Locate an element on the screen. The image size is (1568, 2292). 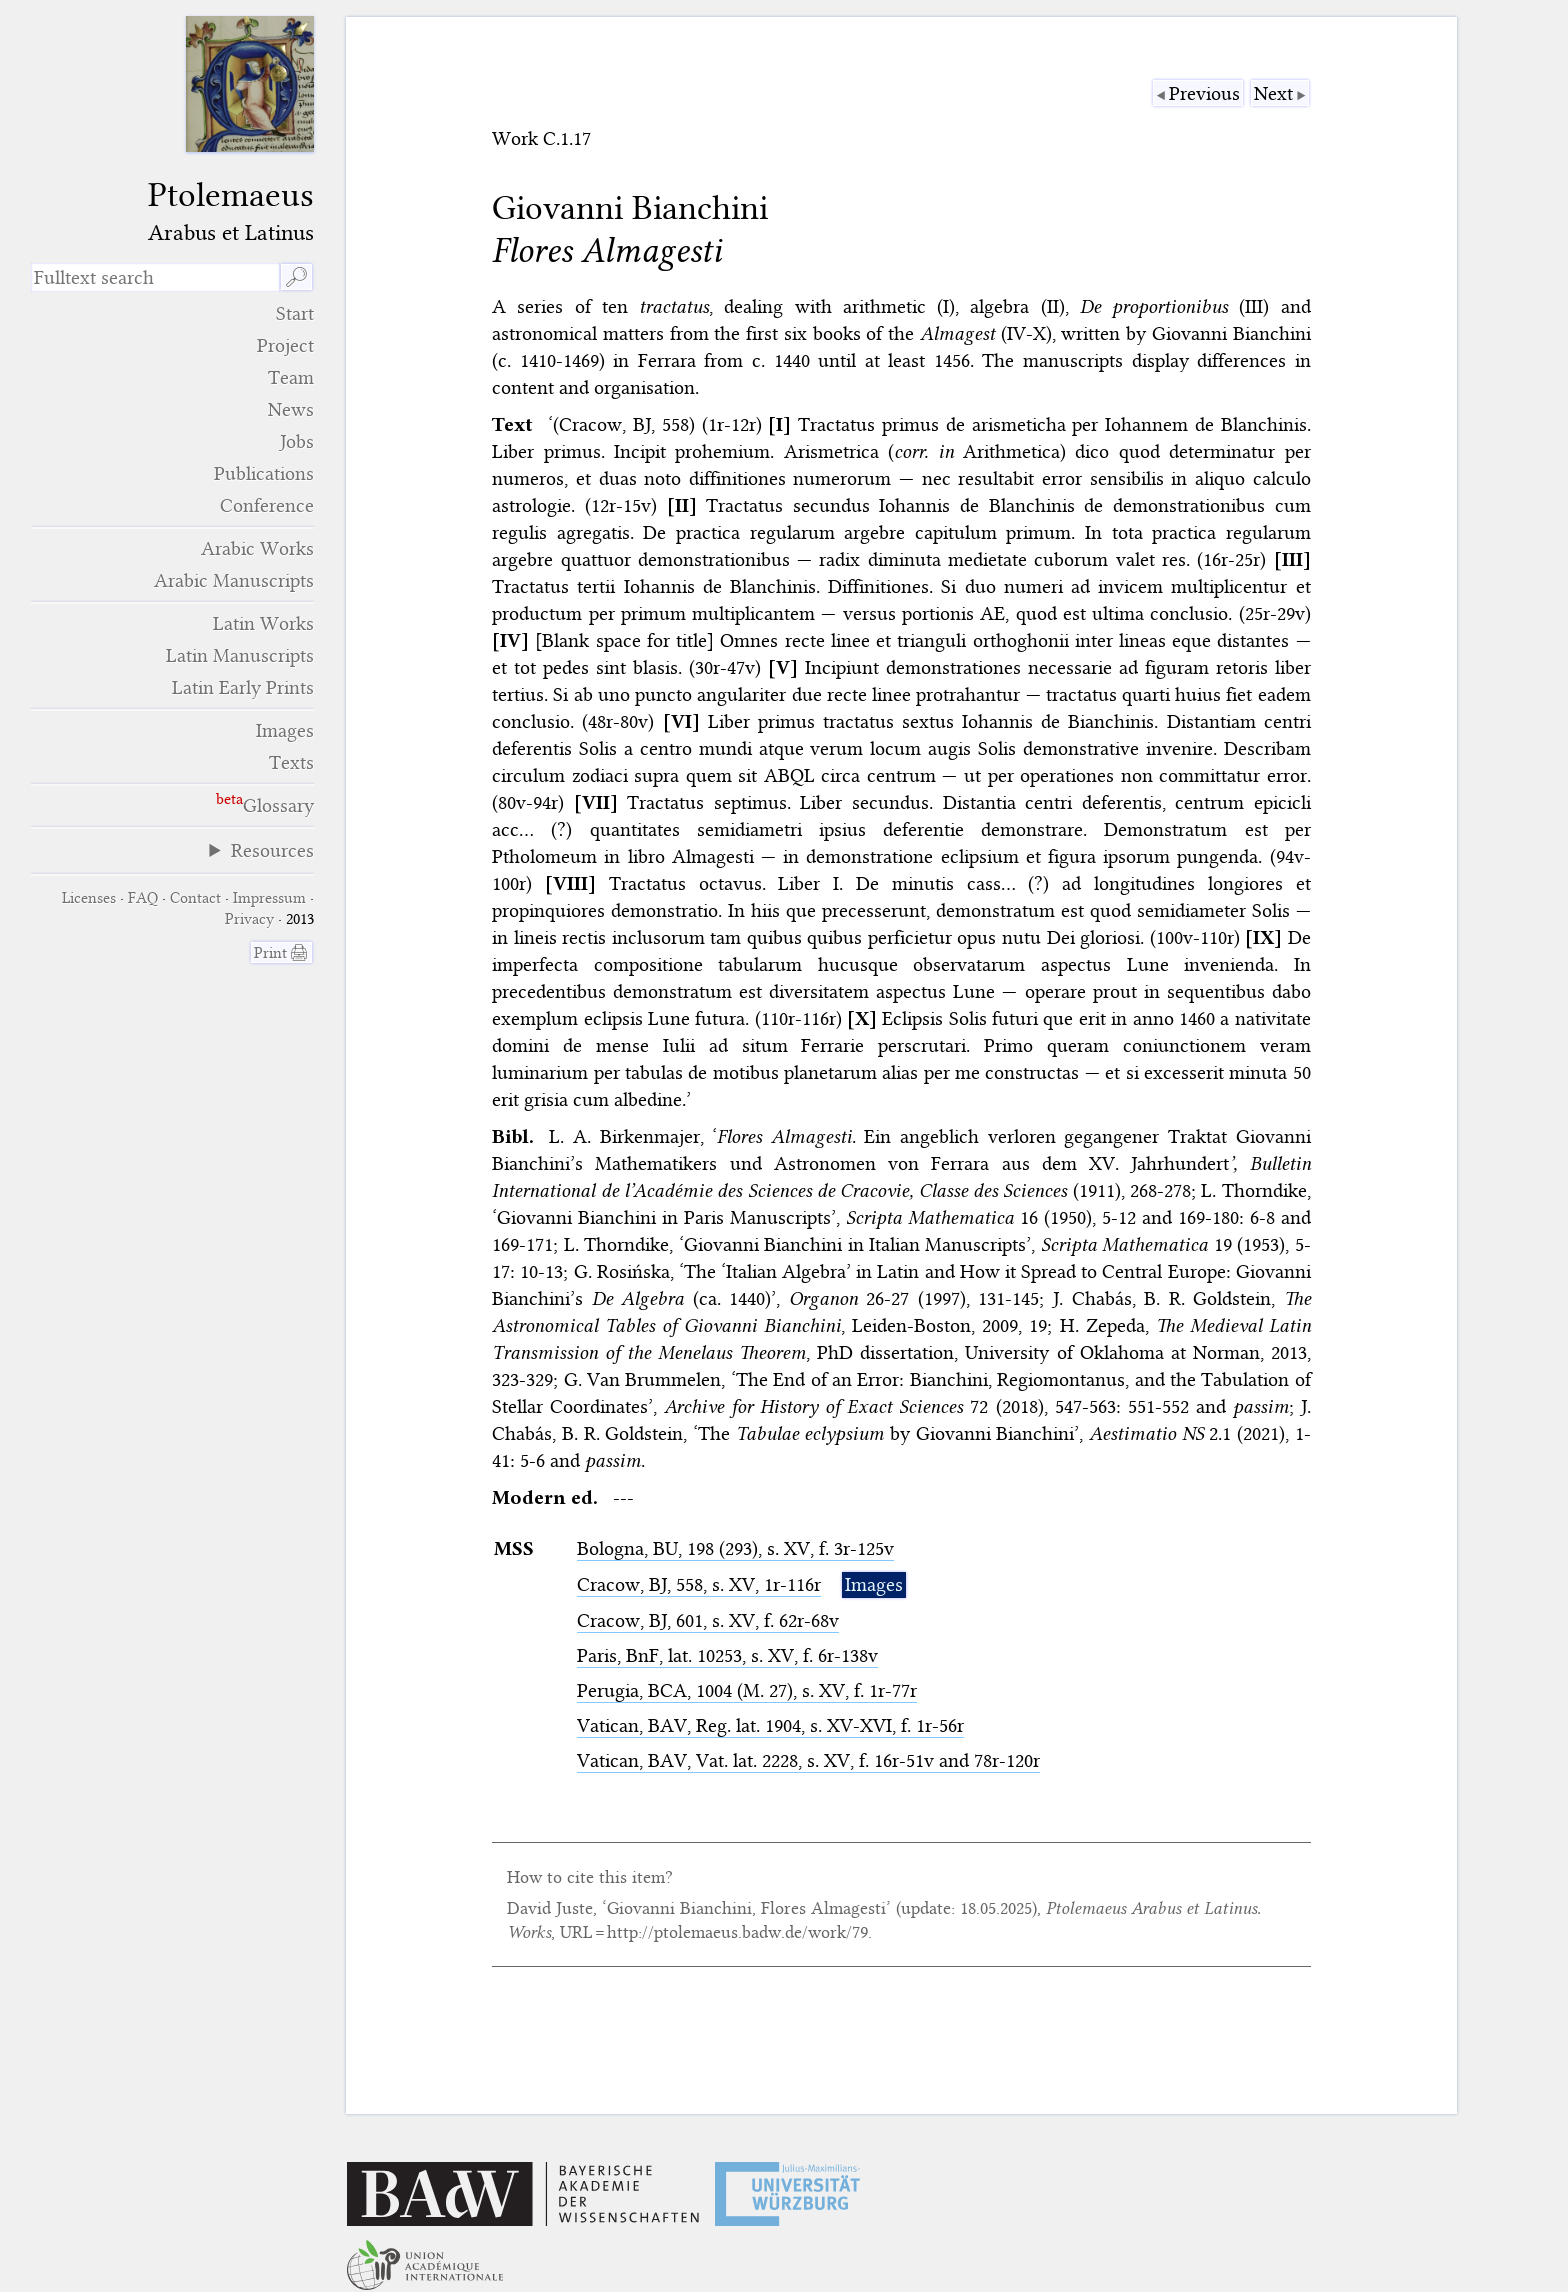
Images is located at coordinates (285, 730).